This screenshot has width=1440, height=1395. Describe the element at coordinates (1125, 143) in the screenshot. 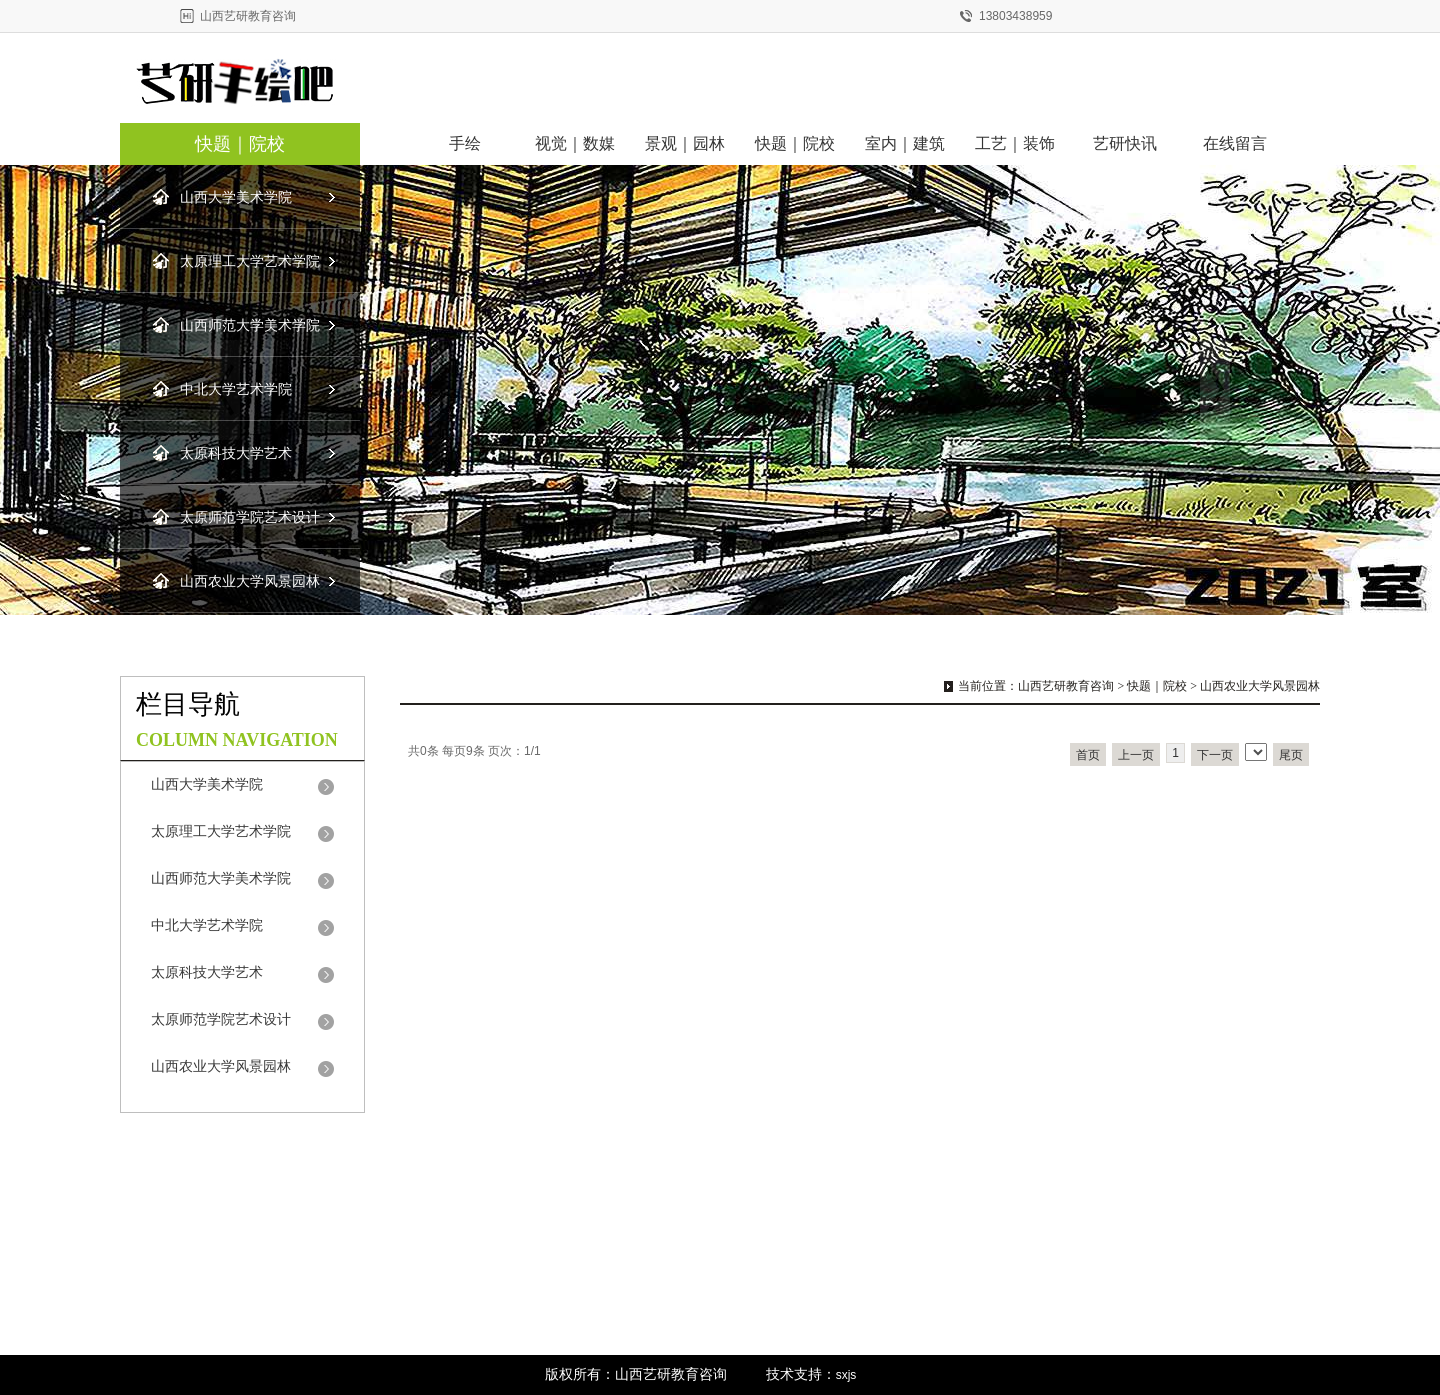

I see `艺研快讯` at that location.